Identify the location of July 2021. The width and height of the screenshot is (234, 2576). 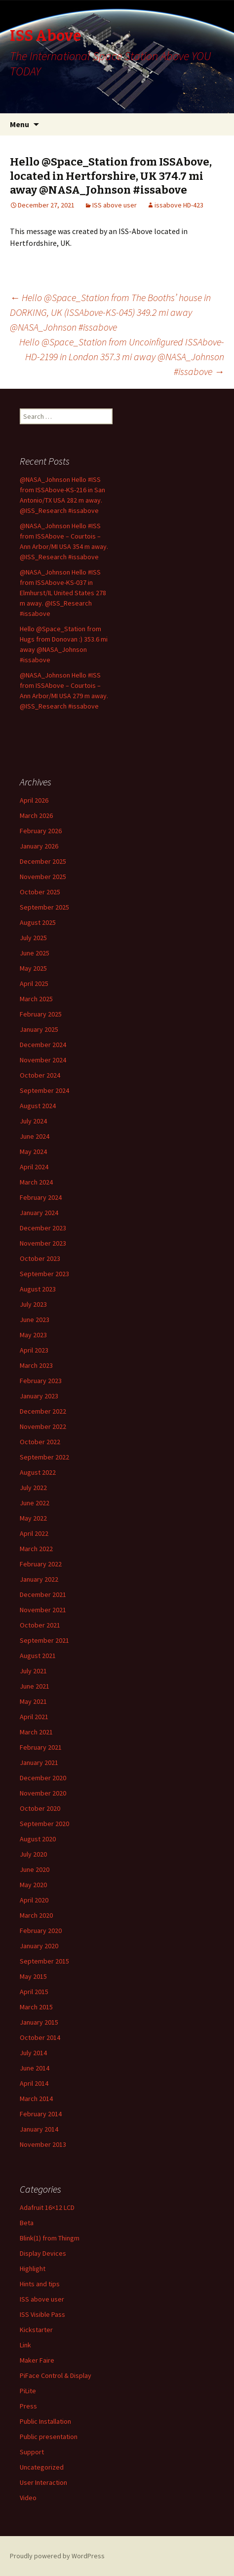
(33, 1670).